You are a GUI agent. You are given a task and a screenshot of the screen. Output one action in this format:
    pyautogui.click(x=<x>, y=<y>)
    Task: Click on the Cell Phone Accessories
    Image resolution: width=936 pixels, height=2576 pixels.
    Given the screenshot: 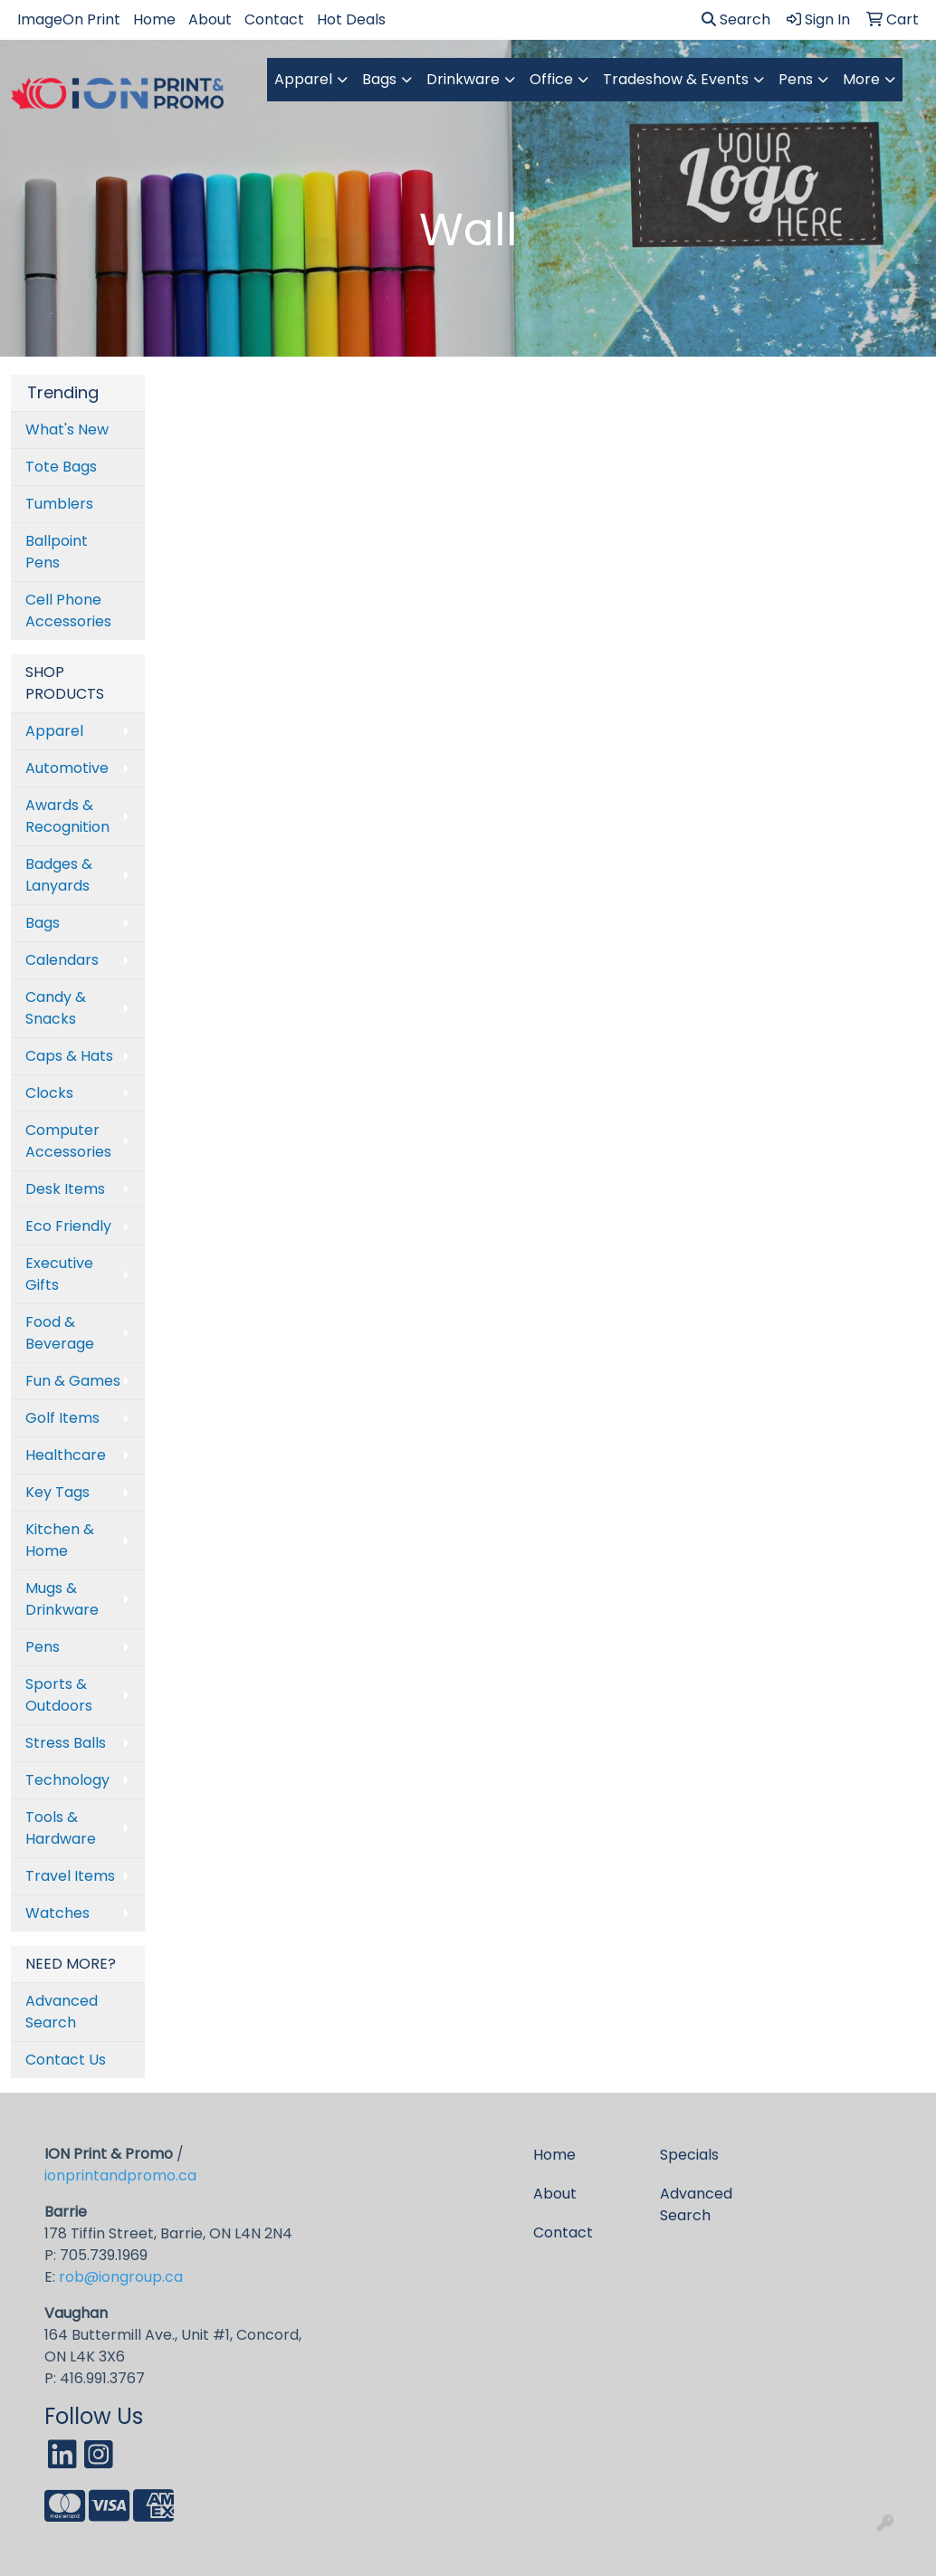 What is the action you would take?
    pyautogui.click(x=68, y=610)
    